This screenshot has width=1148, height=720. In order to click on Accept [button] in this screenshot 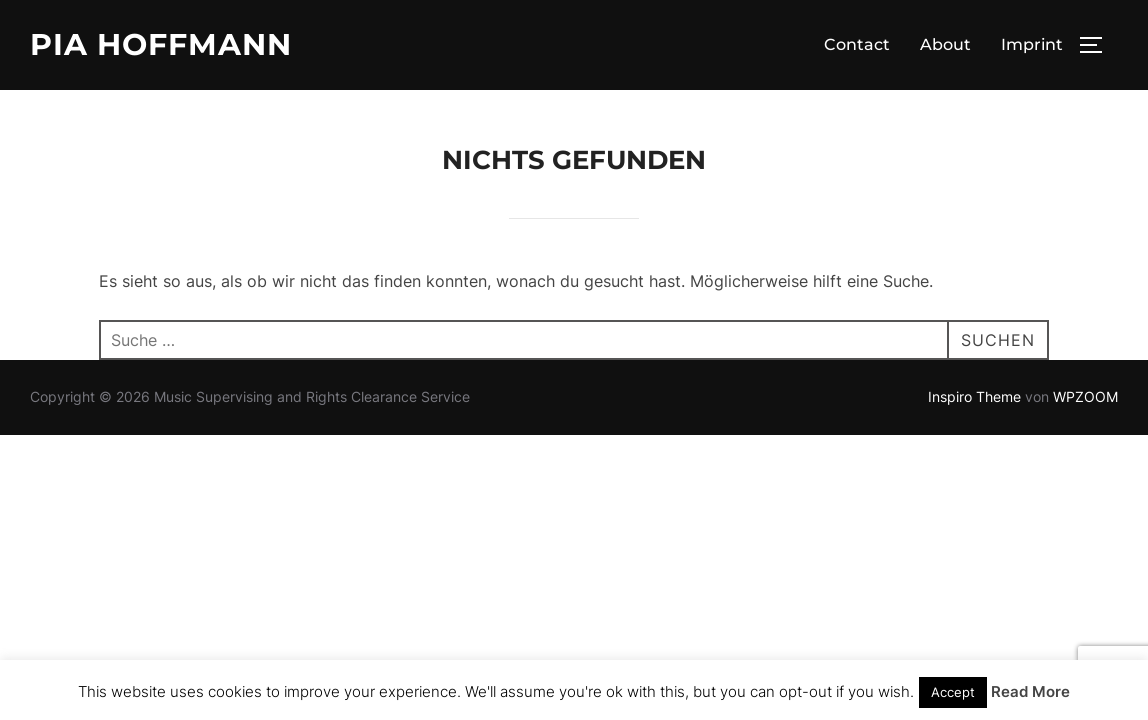, I will do `click(953, 692)`.